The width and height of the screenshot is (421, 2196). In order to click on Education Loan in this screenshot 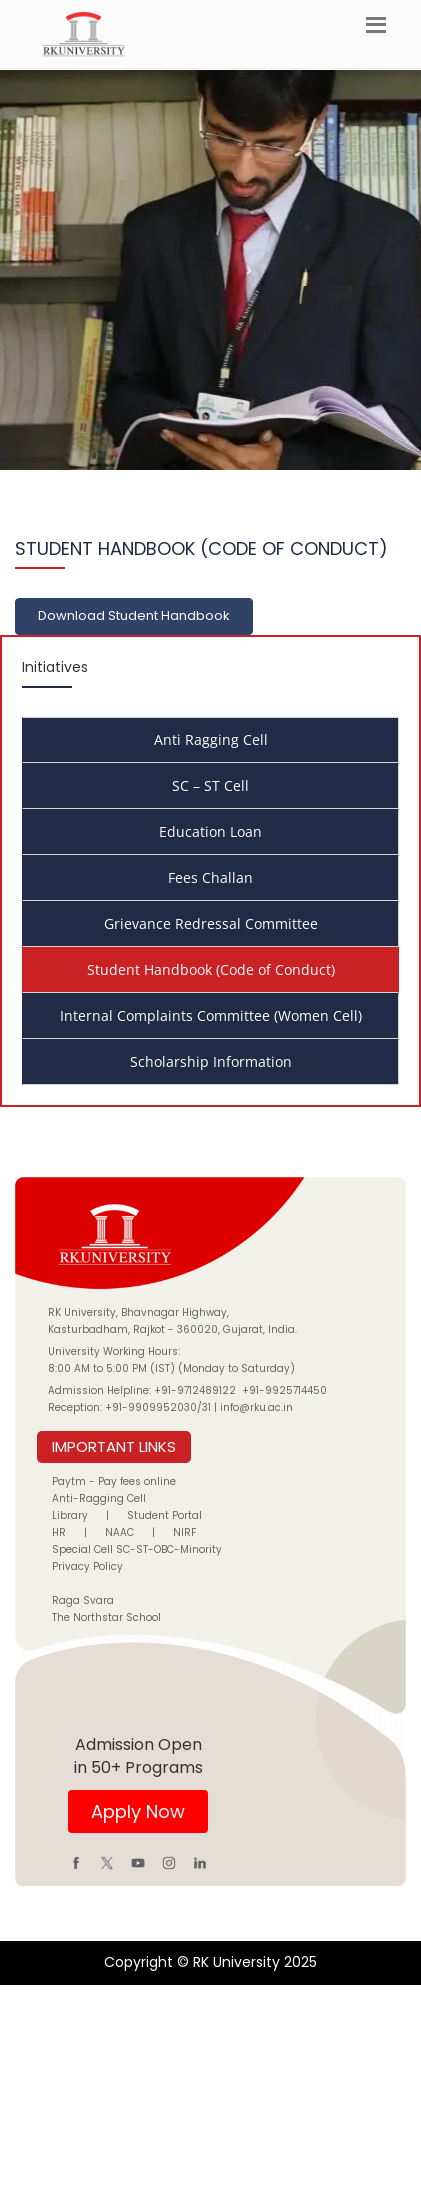, I will do `click(210, 831)`.